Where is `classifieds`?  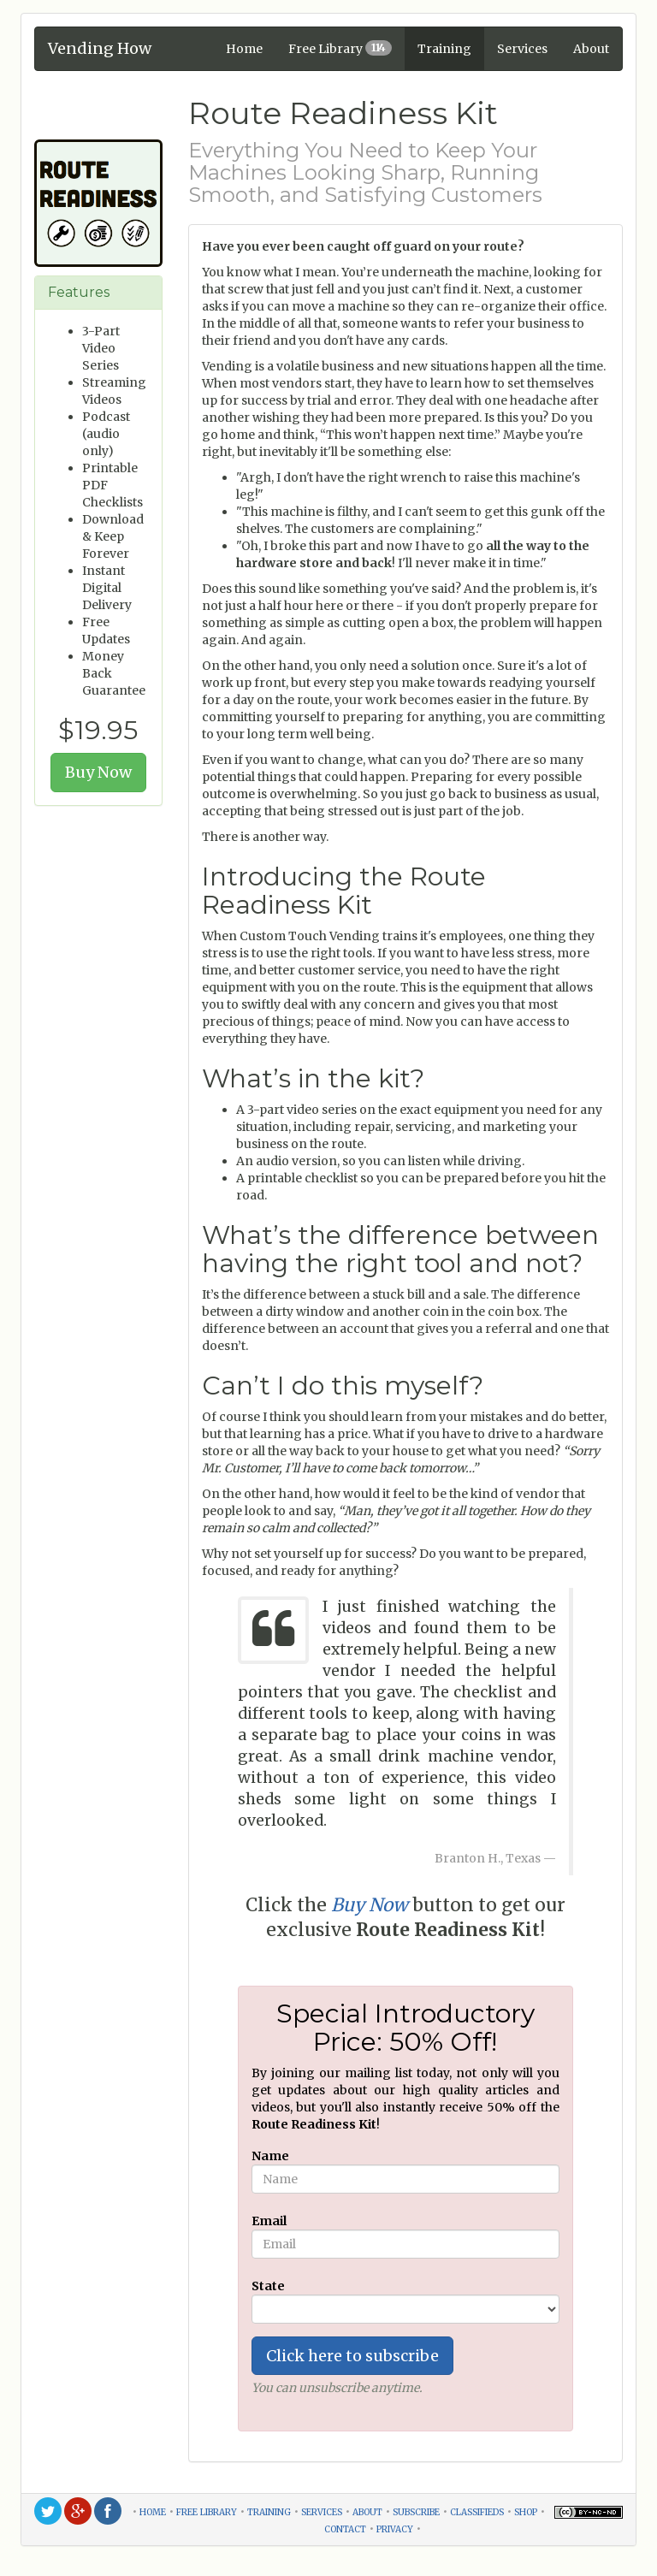 classifieds is located at coordinates (477, 2511).